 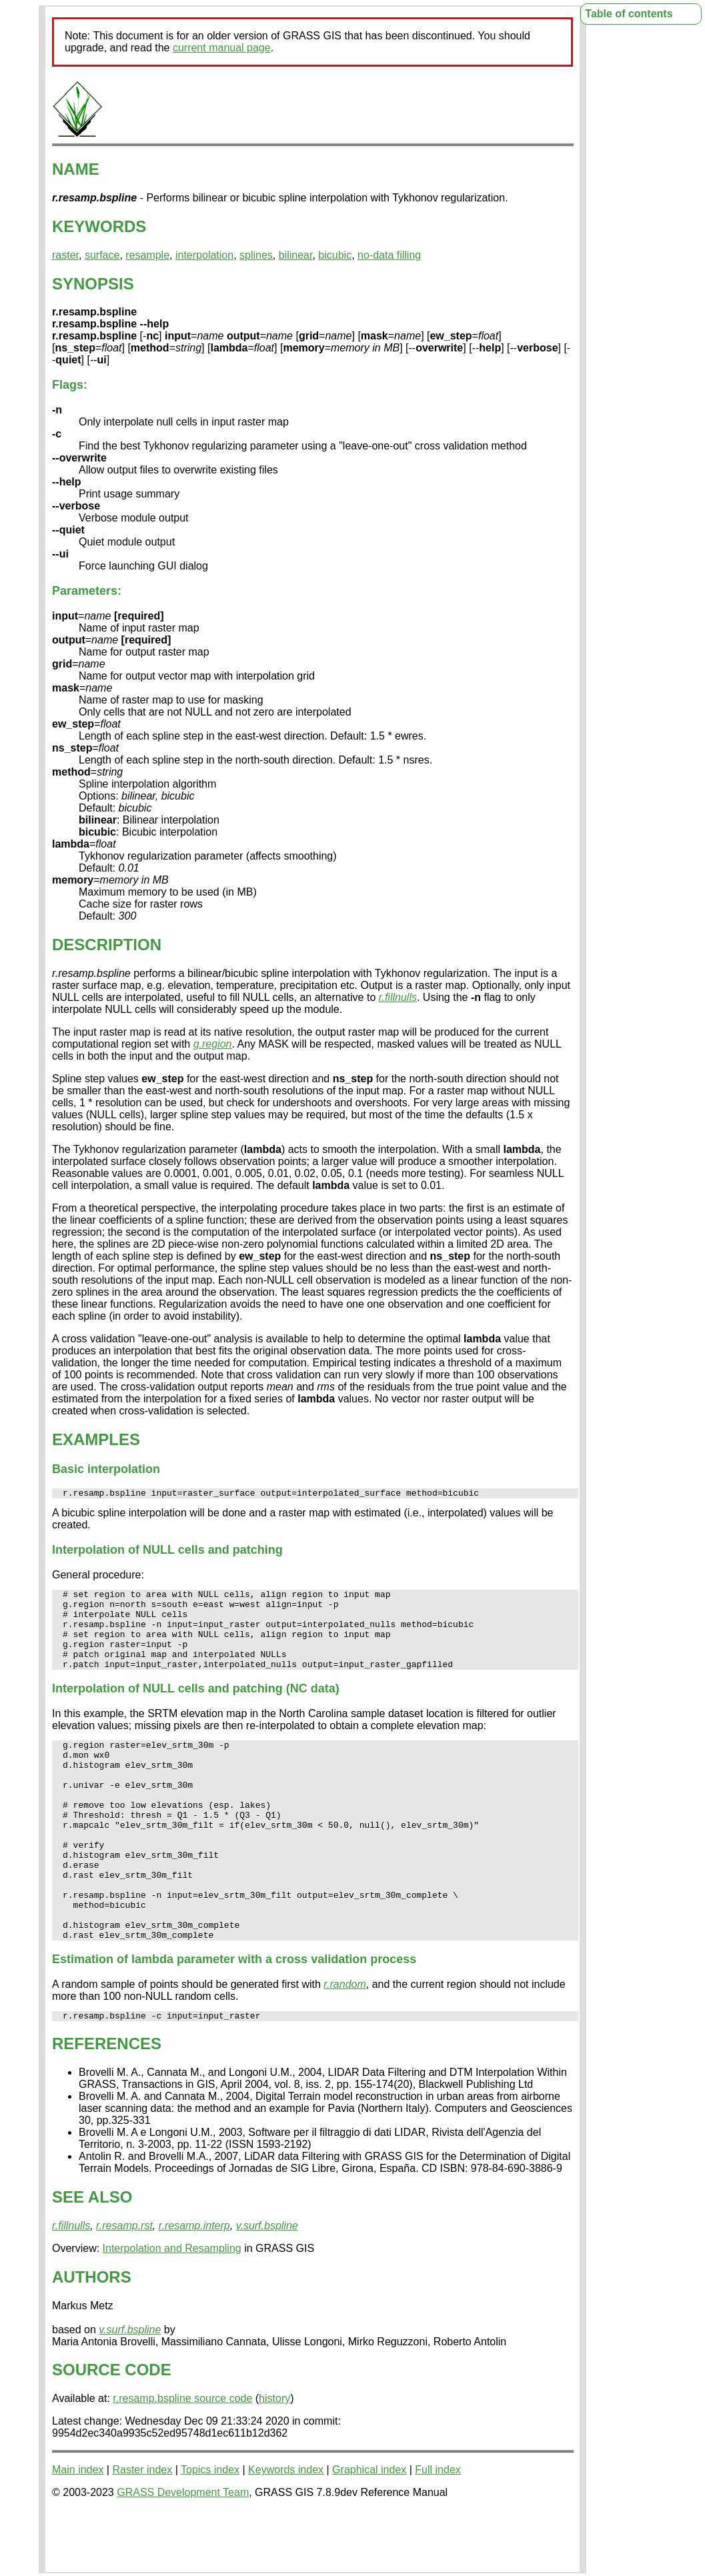 I want to click on DESCRIPTION, so click(x=106, y=945).